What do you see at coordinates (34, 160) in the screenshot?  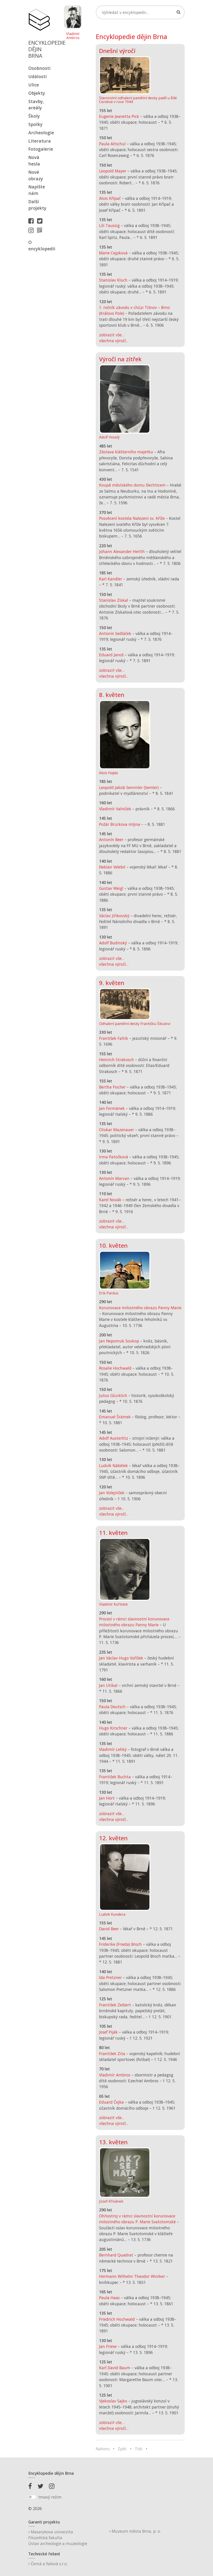 I see `Nová hesla` at bounding box center [34, 160].